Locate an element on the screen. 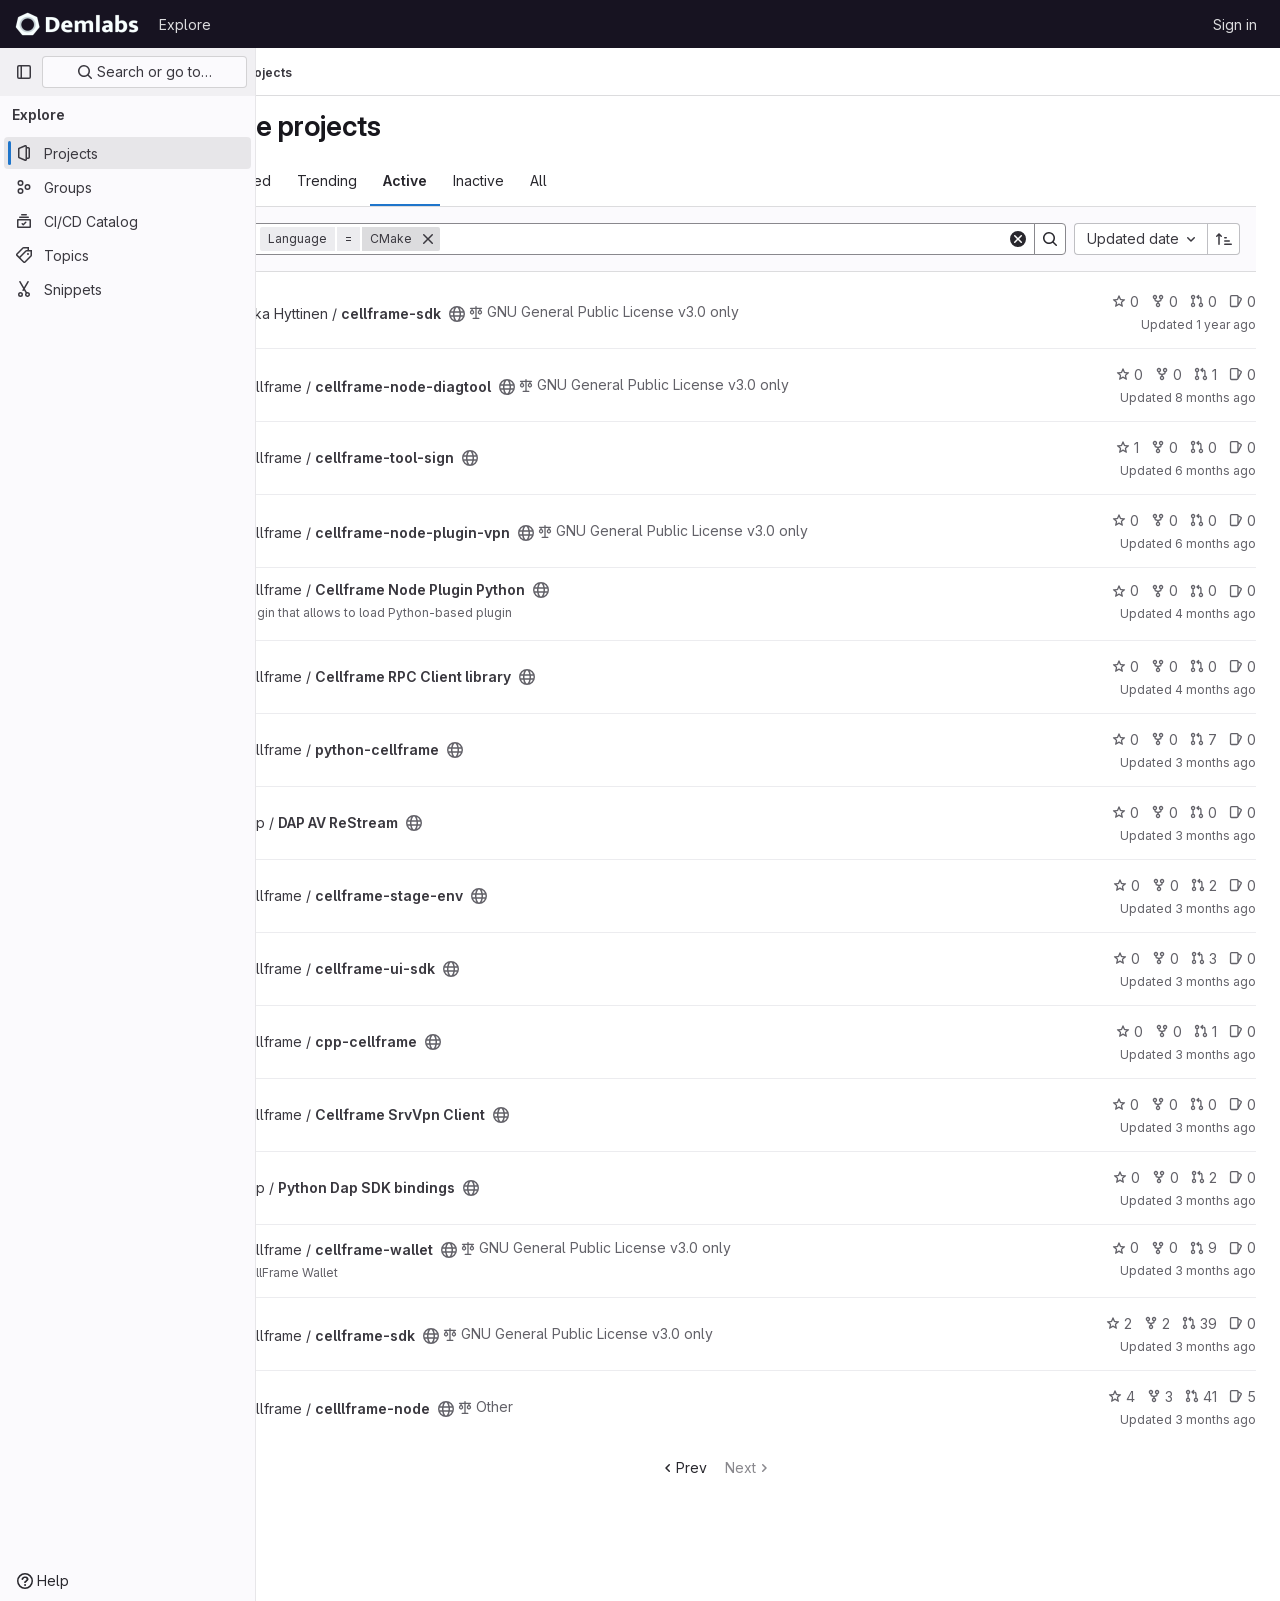 Image resolution: width=1280 pixels, height=1601 pixels. 0 [cellframe-node-diagtool has 0 forks] is located at coordinates (1168, 374).